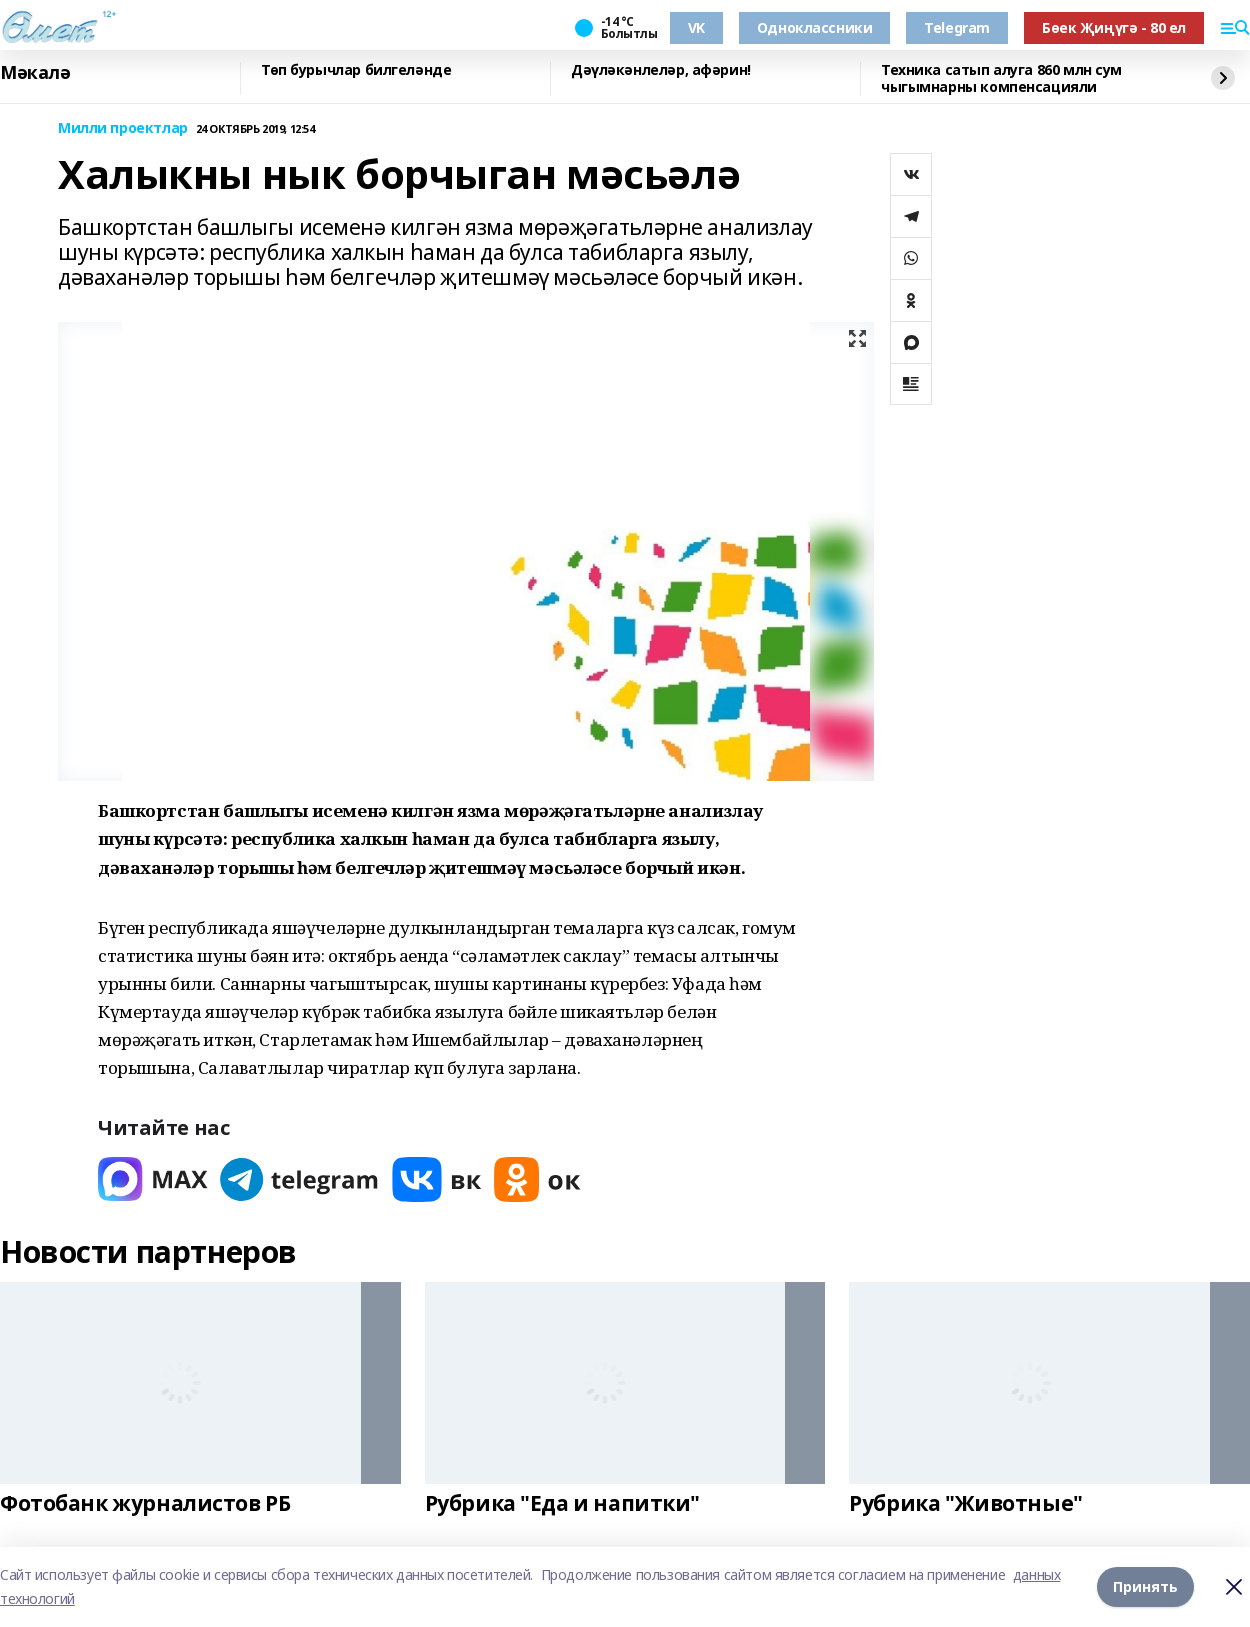 The height and width of the screenshot is (1627, 1250). Describe the element at coordinates (1145, 1586) in the screenshot. I see `Принять` at that location.